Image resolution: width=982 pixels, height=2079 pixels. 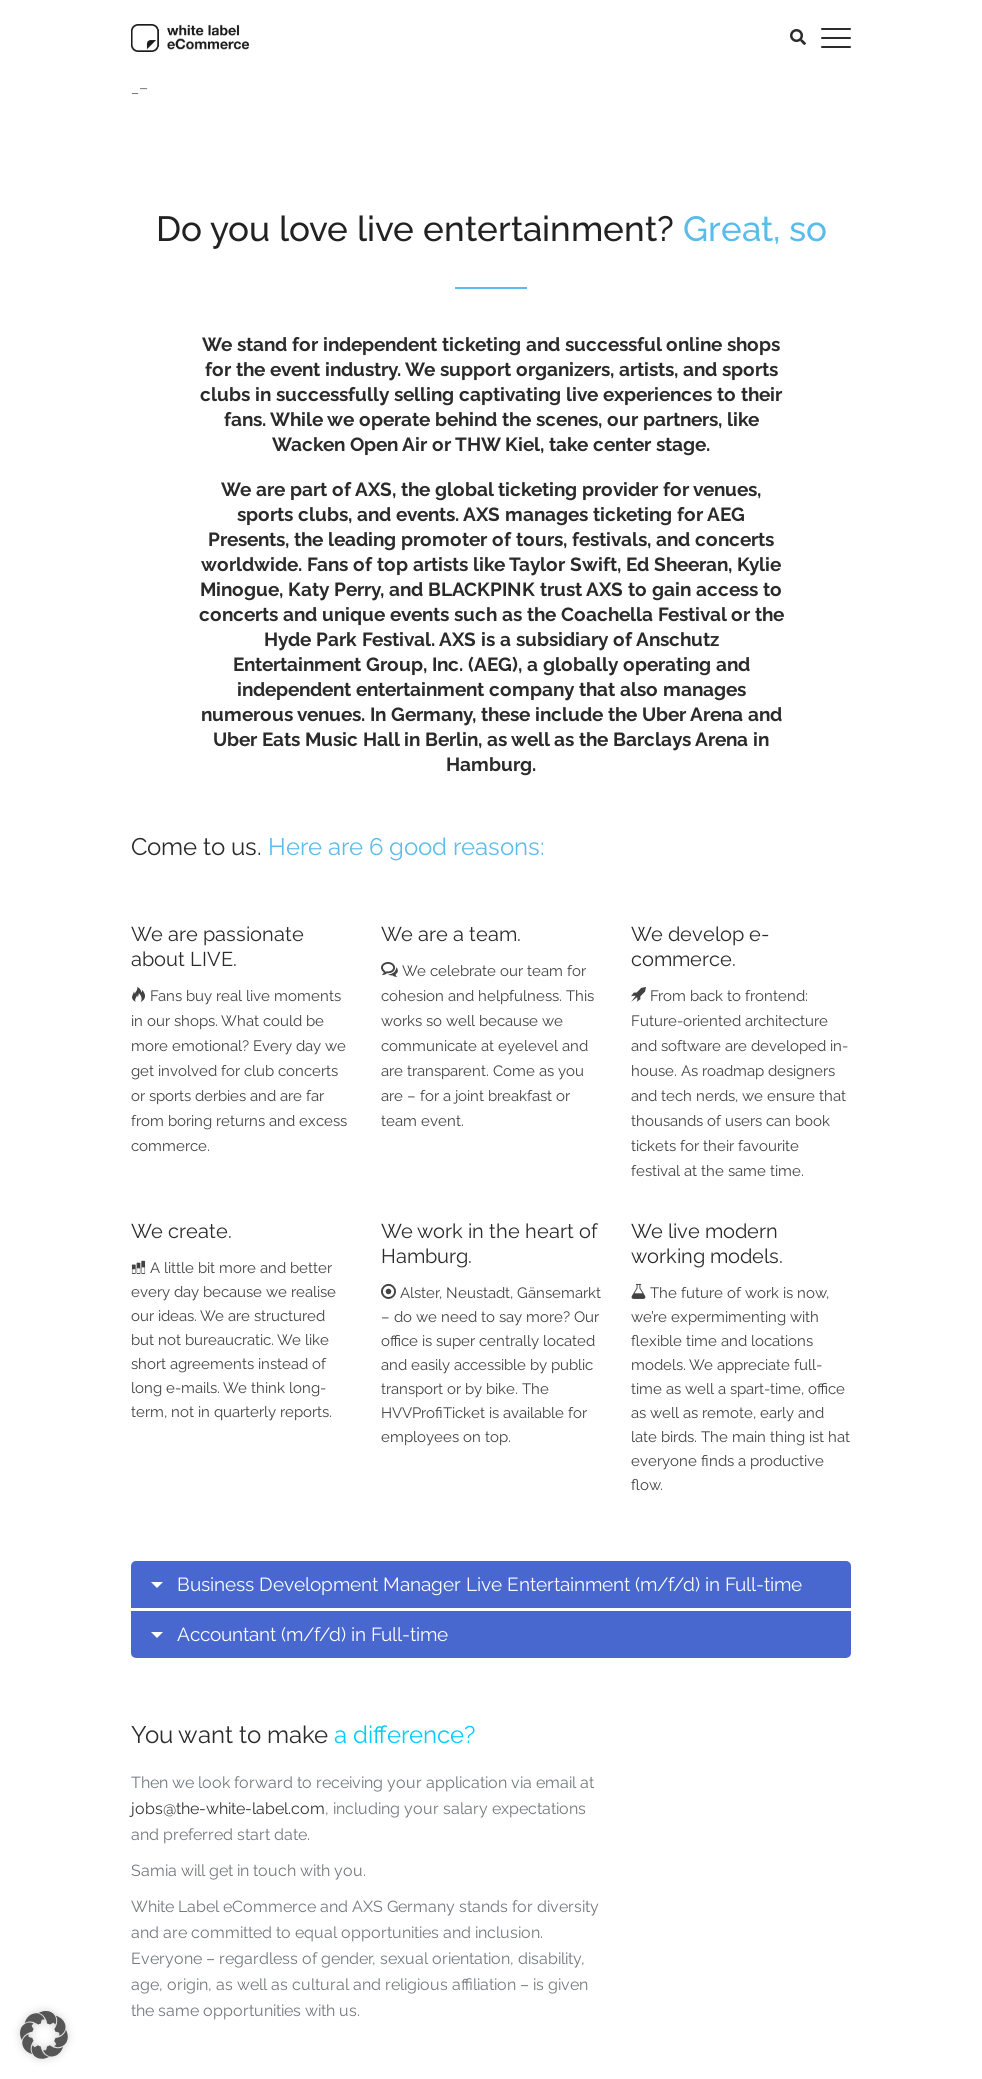 What do you see at coordinates (228, 1808) in the screenshot?
I see `jobs@the-white-label.com` at bounding box center [228, 1808].